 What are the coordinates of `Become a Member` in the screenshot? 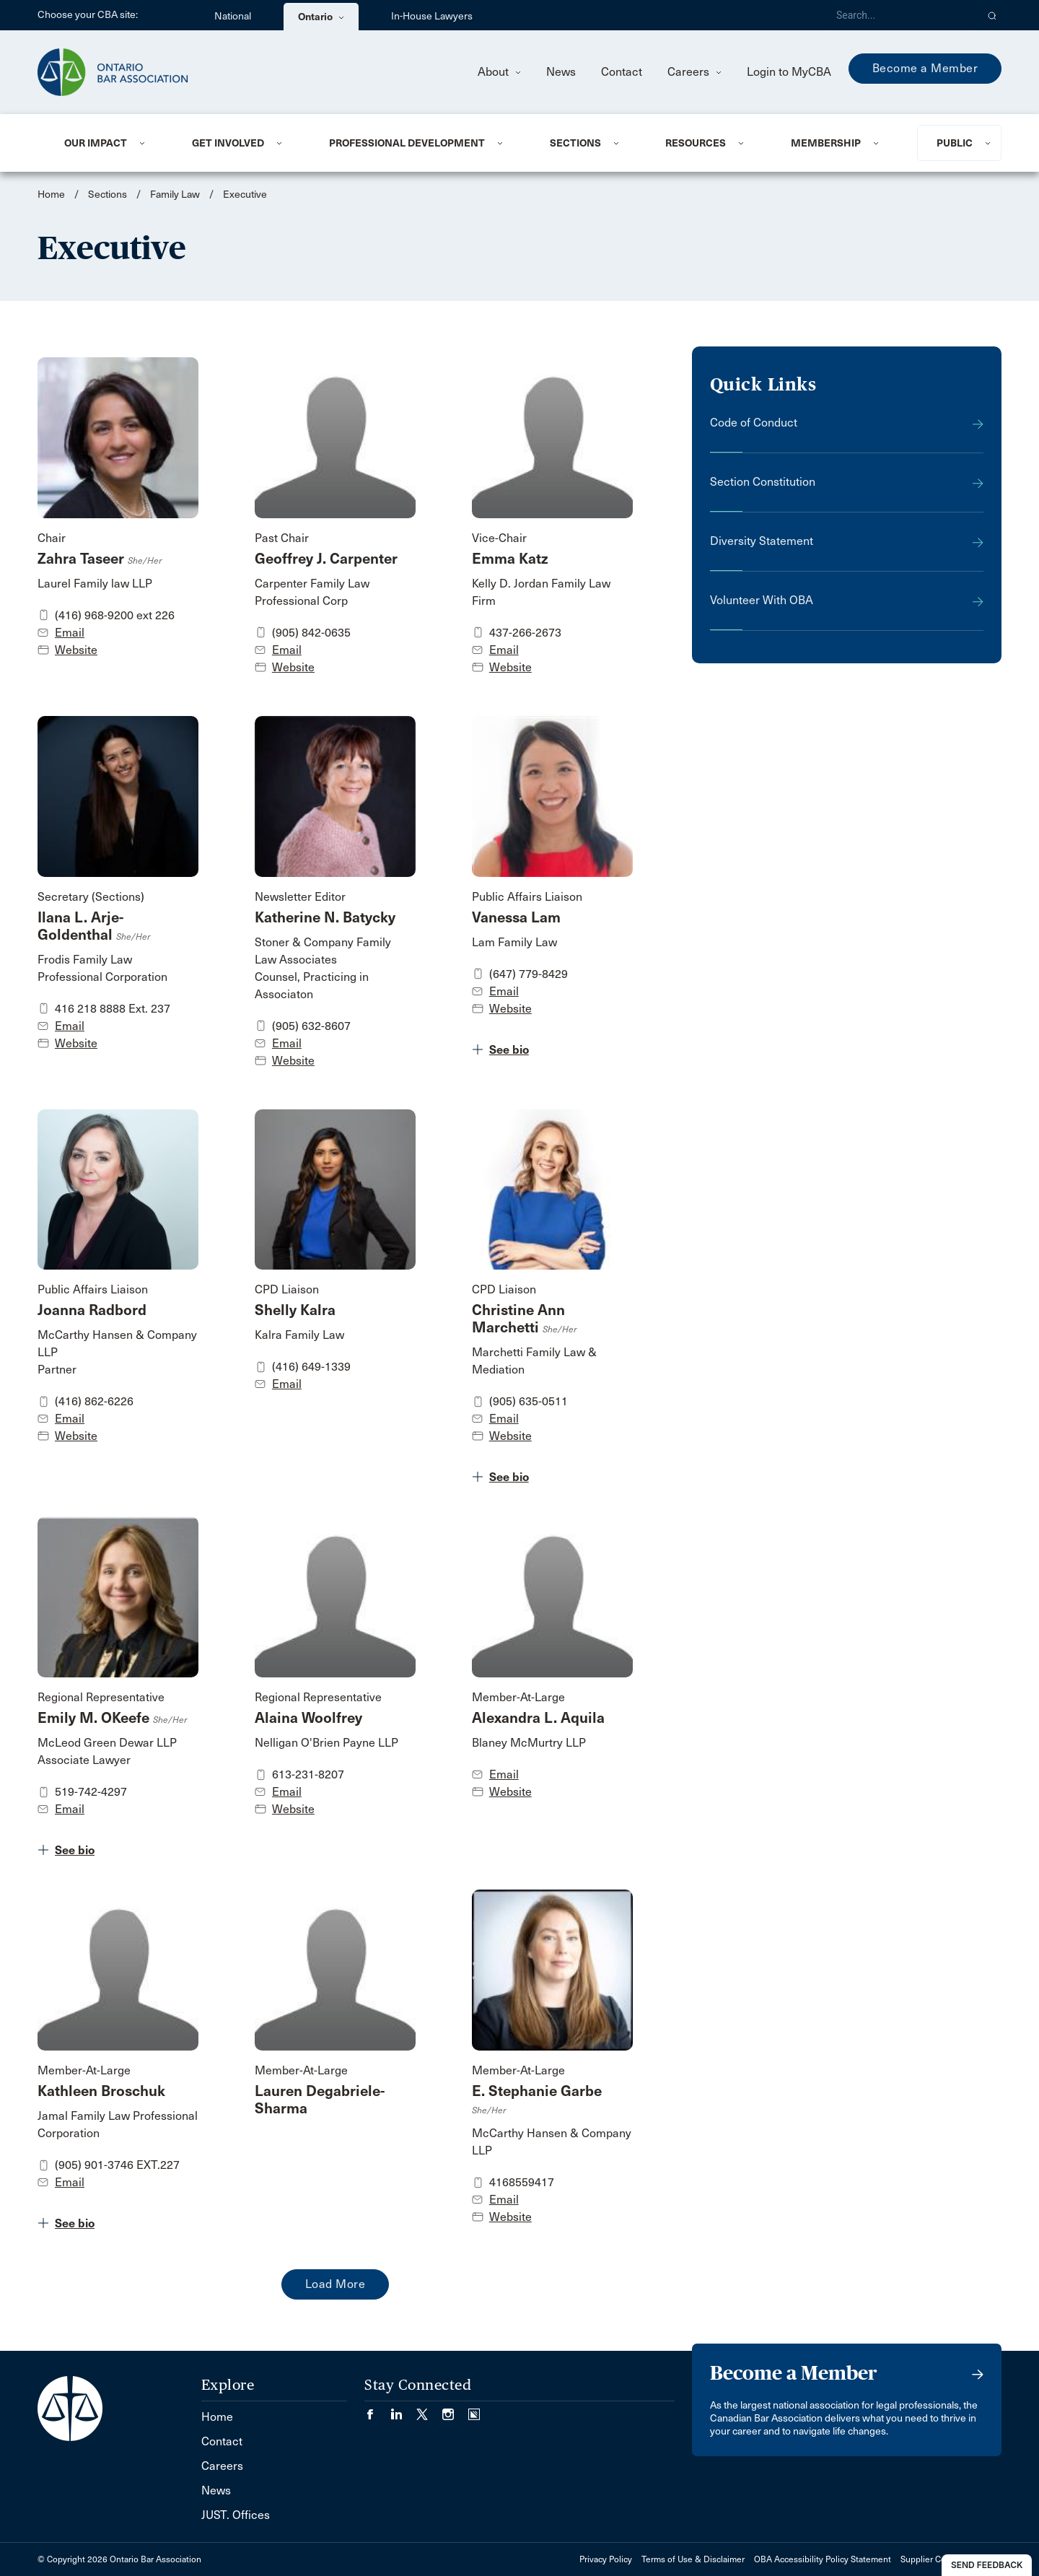 It's located at (925, 68).